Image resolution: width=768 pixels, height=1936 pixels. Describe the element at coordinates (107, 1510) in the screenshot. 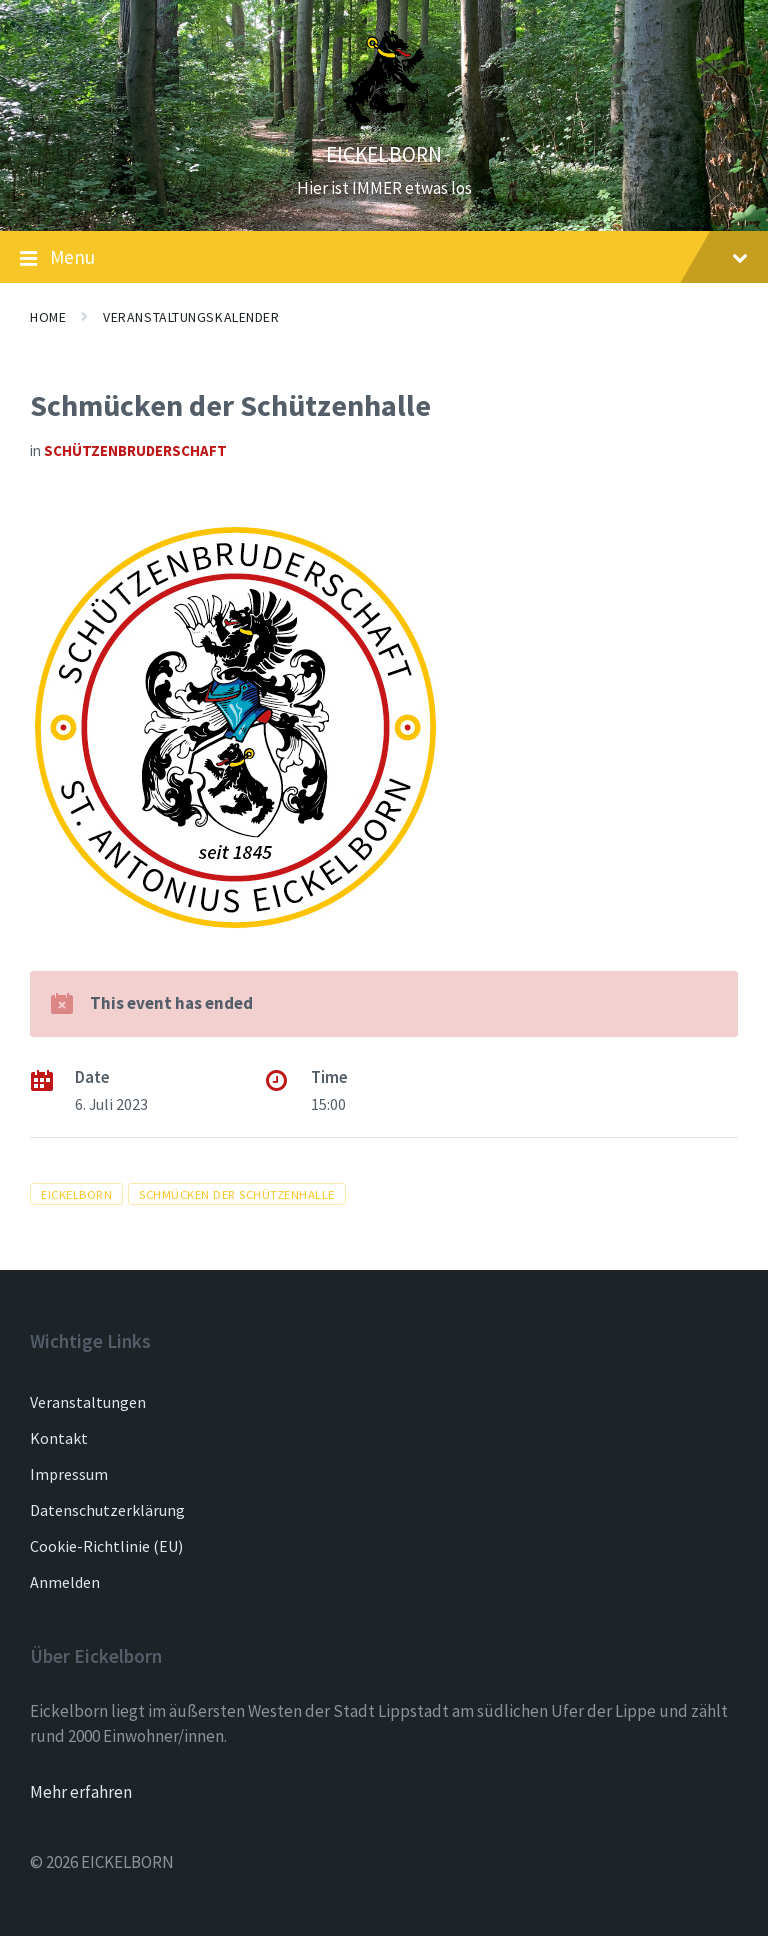

I see `Datenschutzerklärung` at that location.